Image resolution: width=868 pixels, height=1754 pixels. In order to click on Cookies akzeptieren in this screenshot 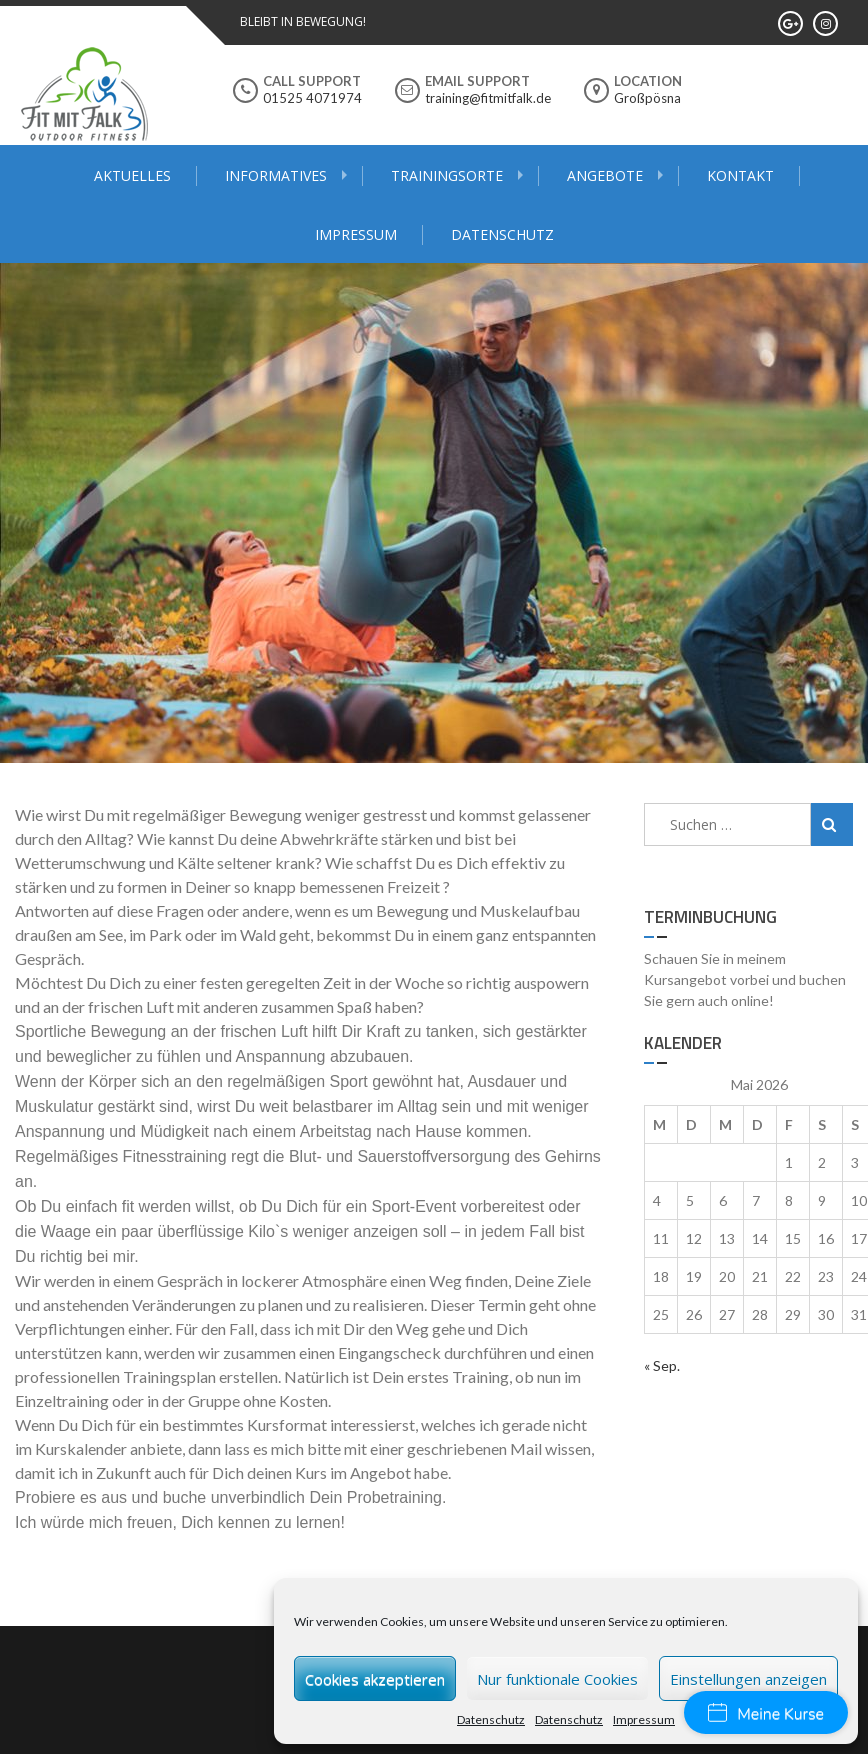, I will do `click(375, 1679)`.